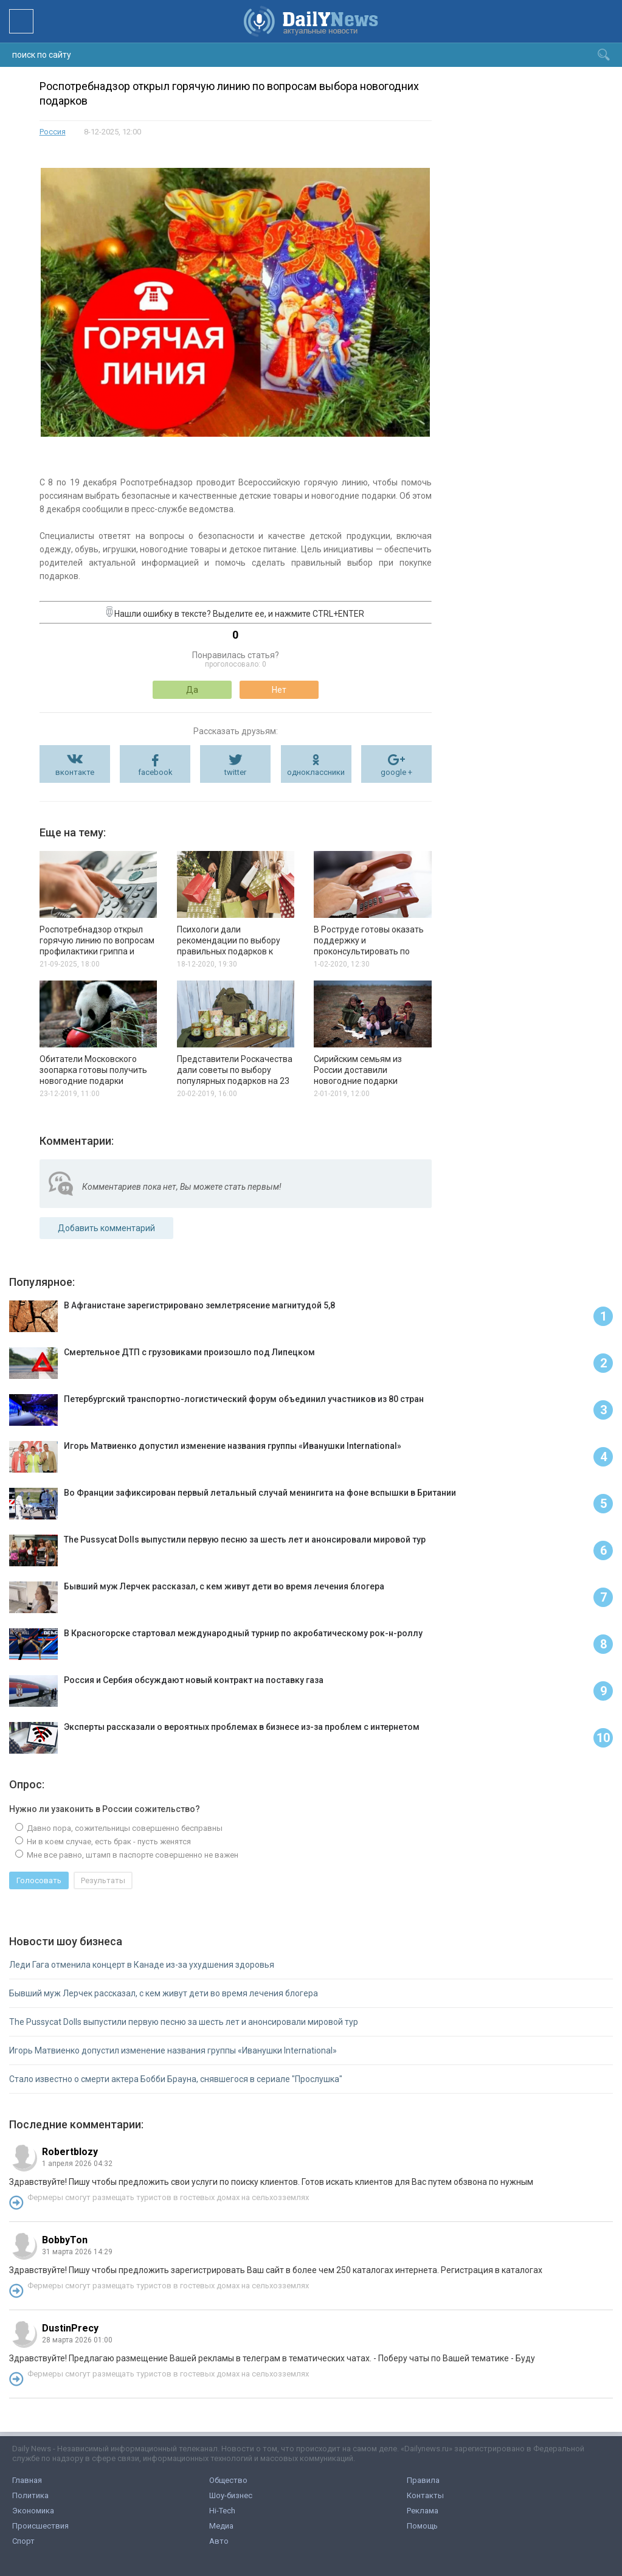 The image size is (622, 2576). What do you see at coordinates (396, 772) in the screenshot?
I see `google +` at bounding box center [396, 772].